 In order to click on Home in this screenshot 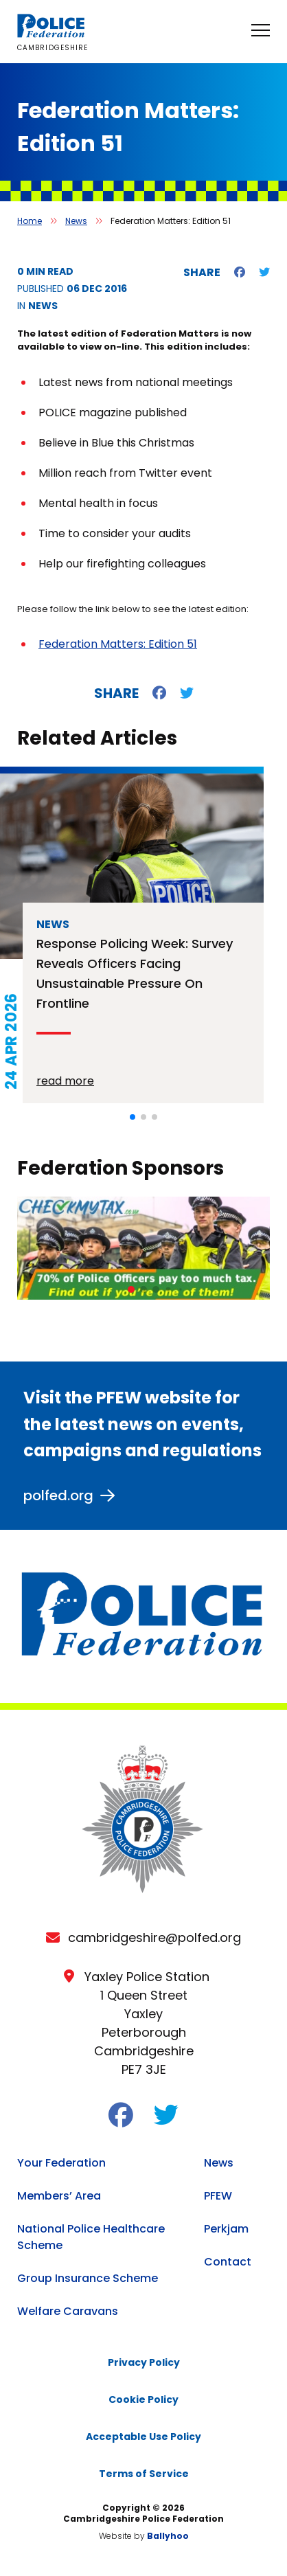, I will do `click(29, 221)`.